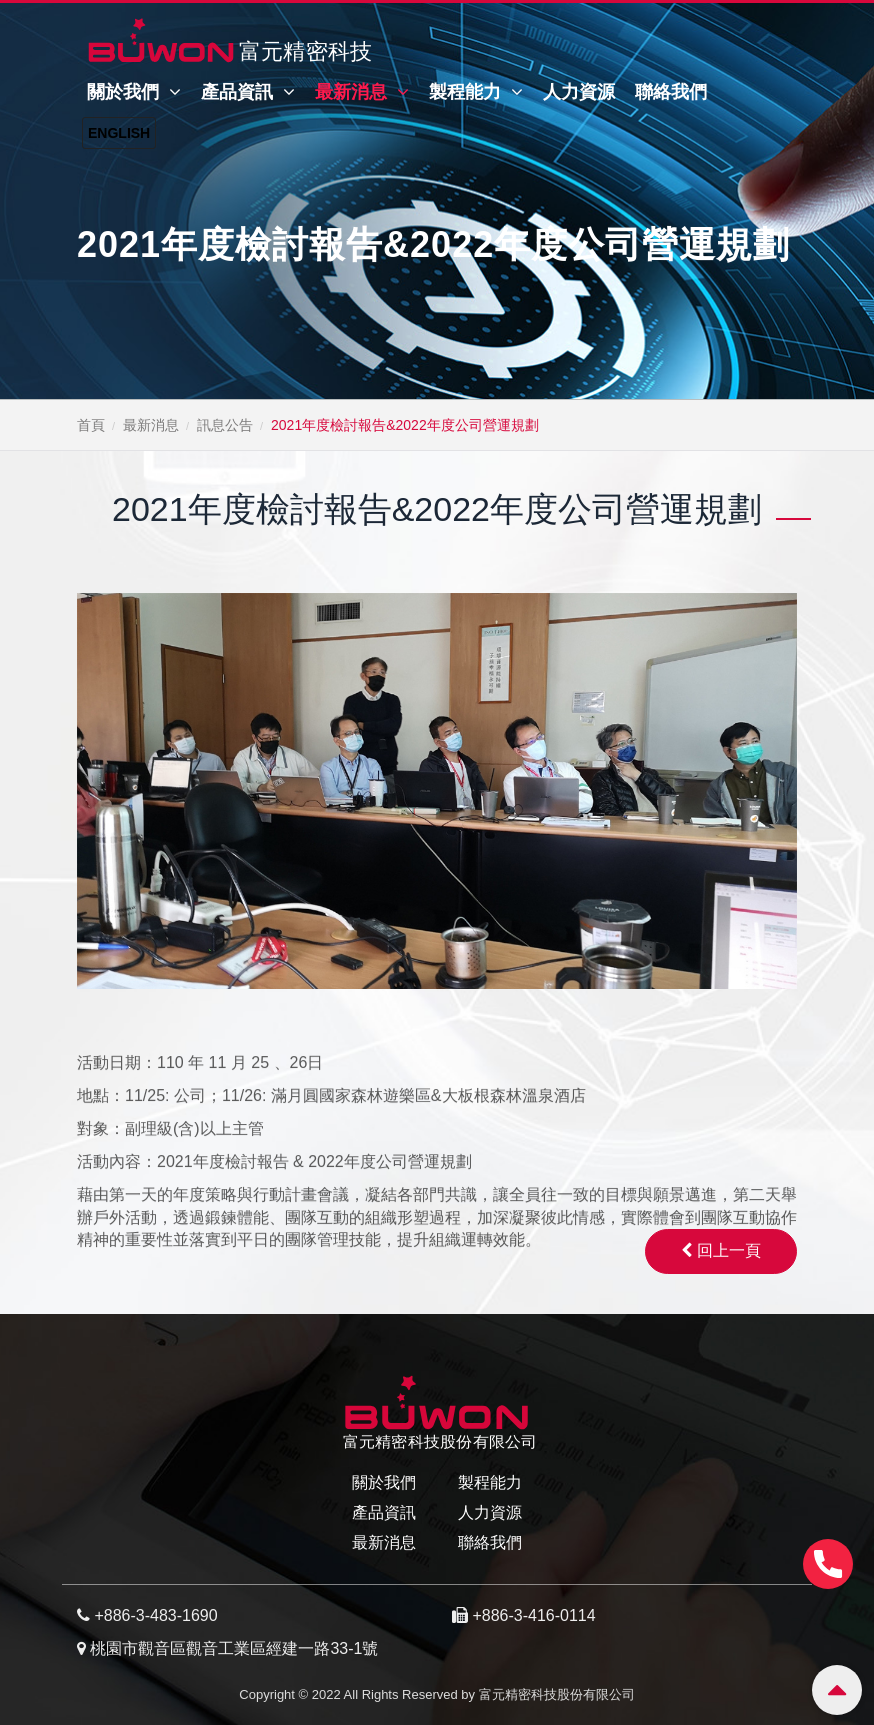  I want to click on 首頁, so click(91, 425).